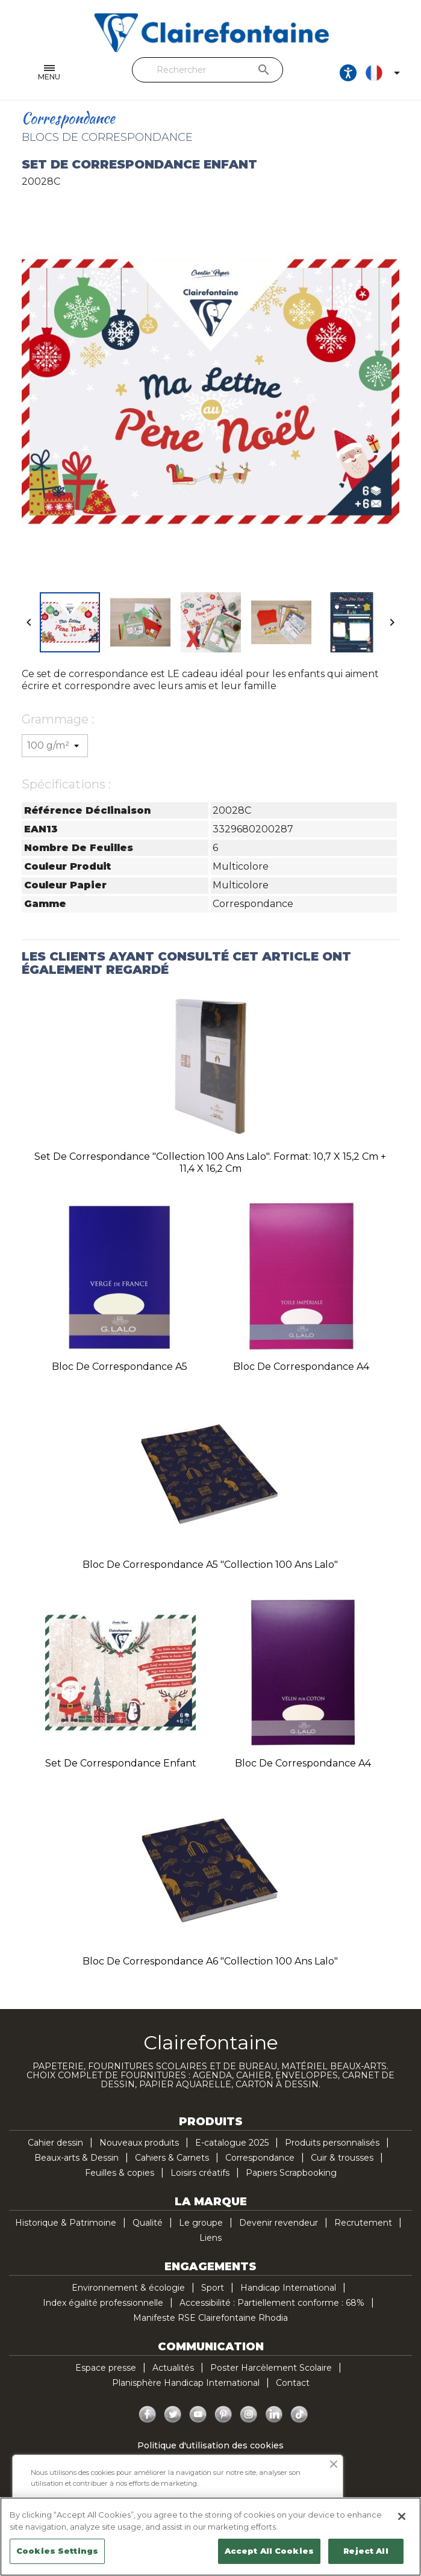 Image resolution: width=421 pixels, height=2576 pixels. Describe the element at coordinates (198, 2414) in the screenshot. I see `YouTube` at that location.